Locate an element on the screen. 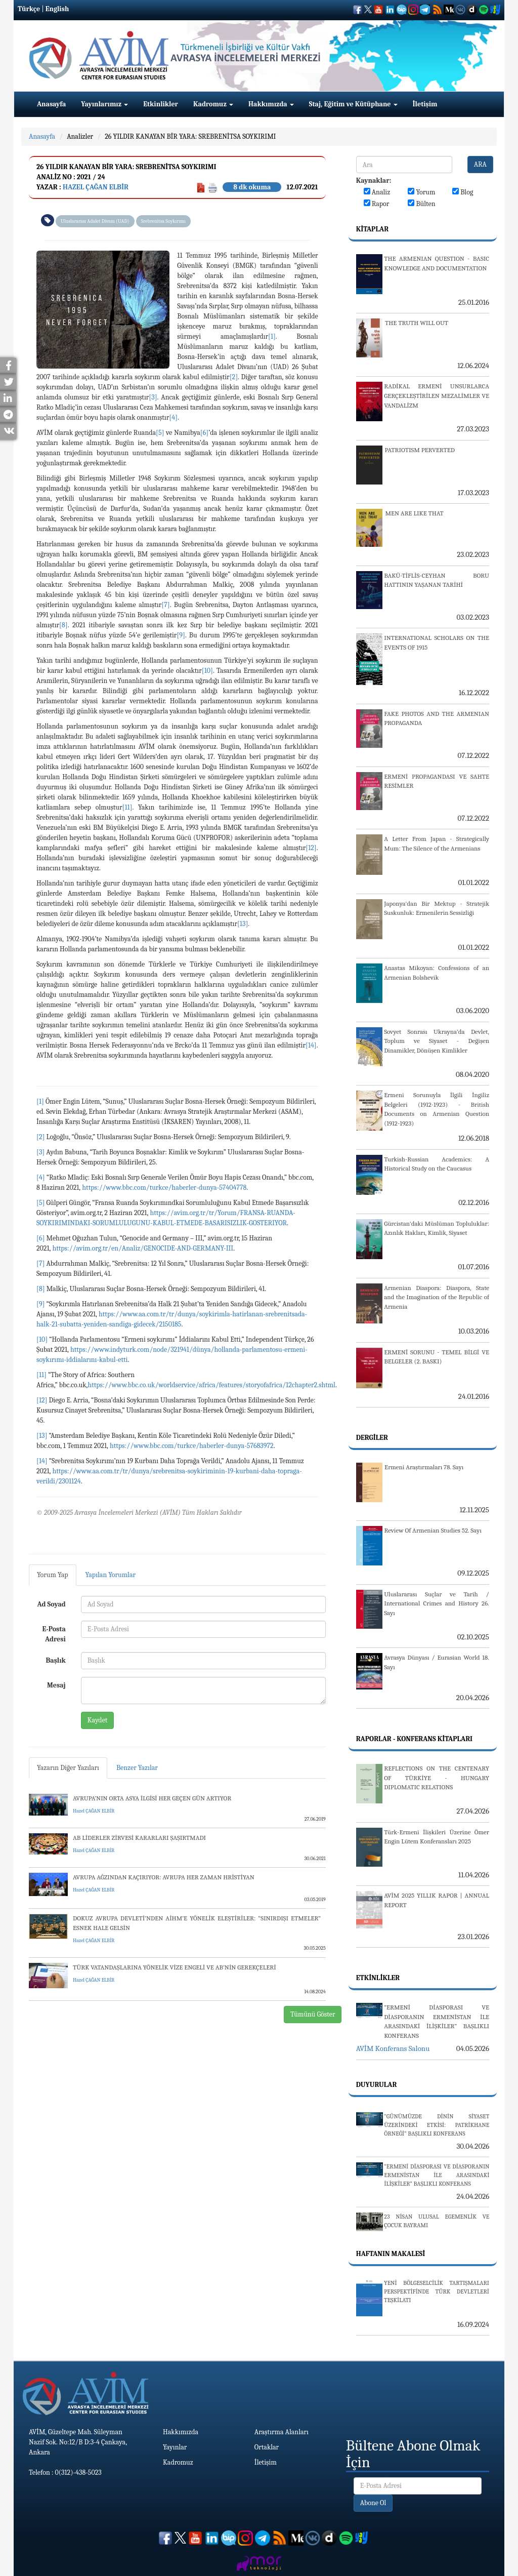 The image size is (518, 2576). [14] is located at coordinates (311, 1045).